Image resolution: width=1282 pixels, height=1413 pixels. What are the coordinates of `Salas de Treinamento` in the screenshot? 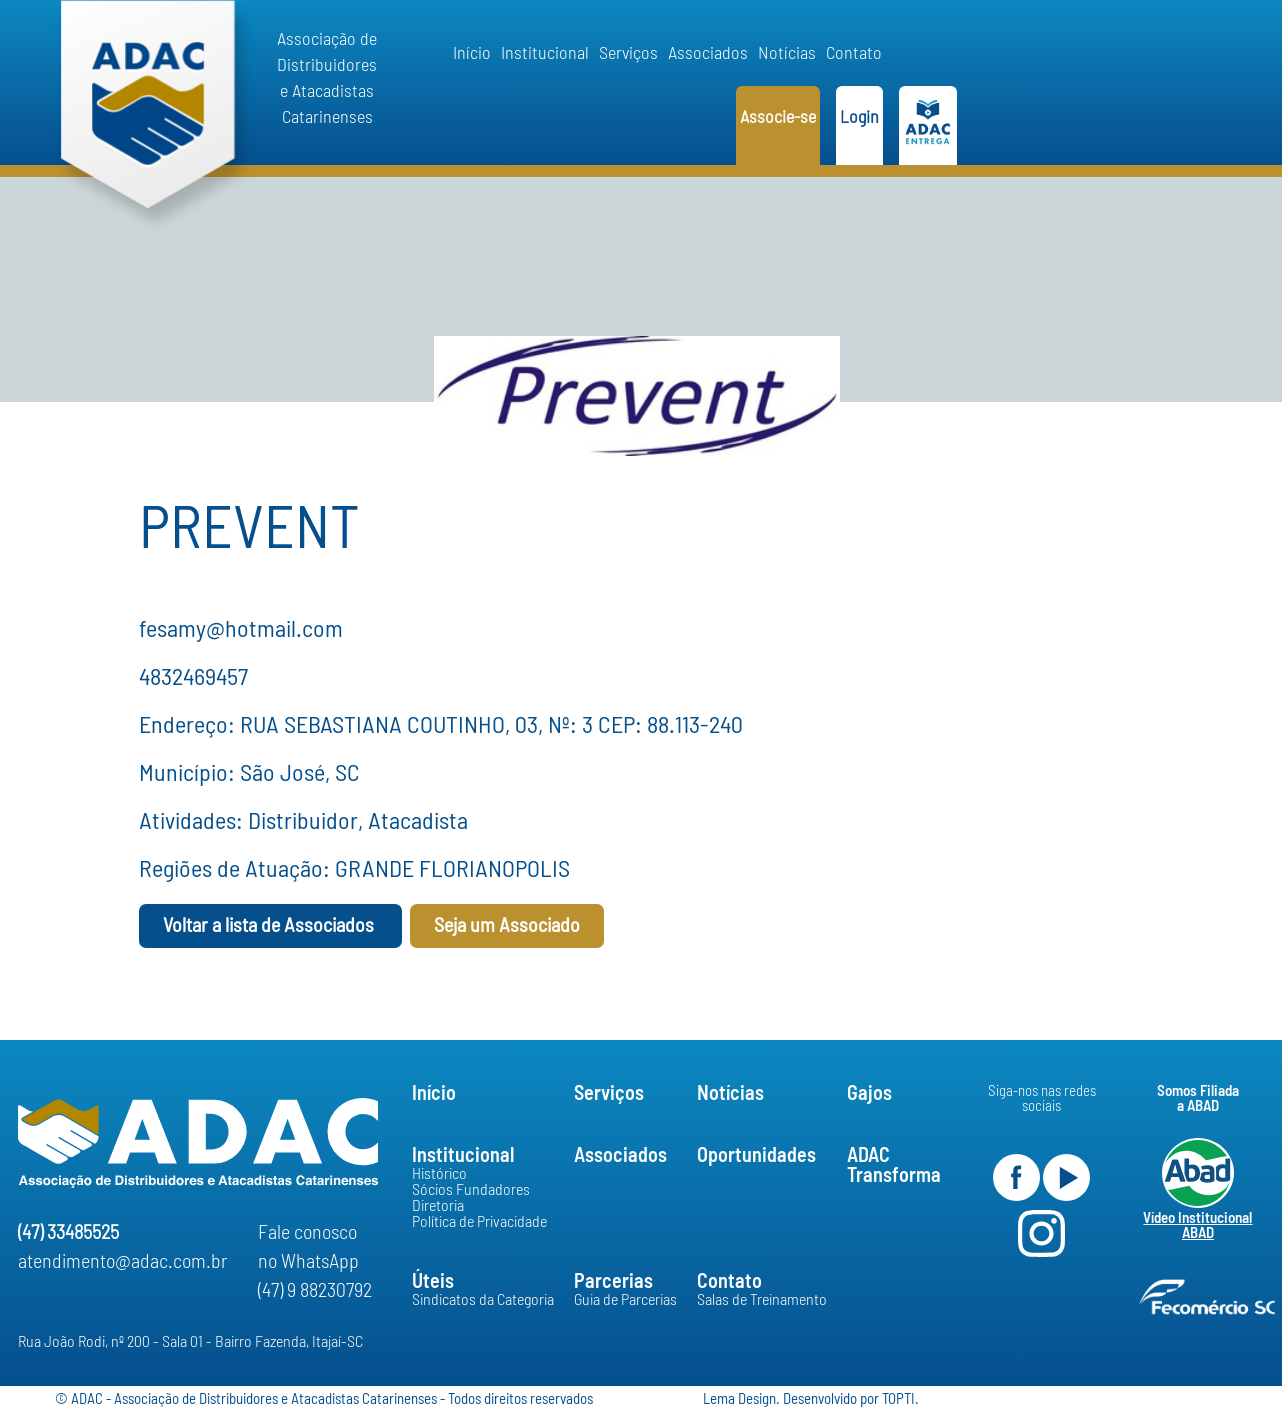 It's located at (762, 1300).